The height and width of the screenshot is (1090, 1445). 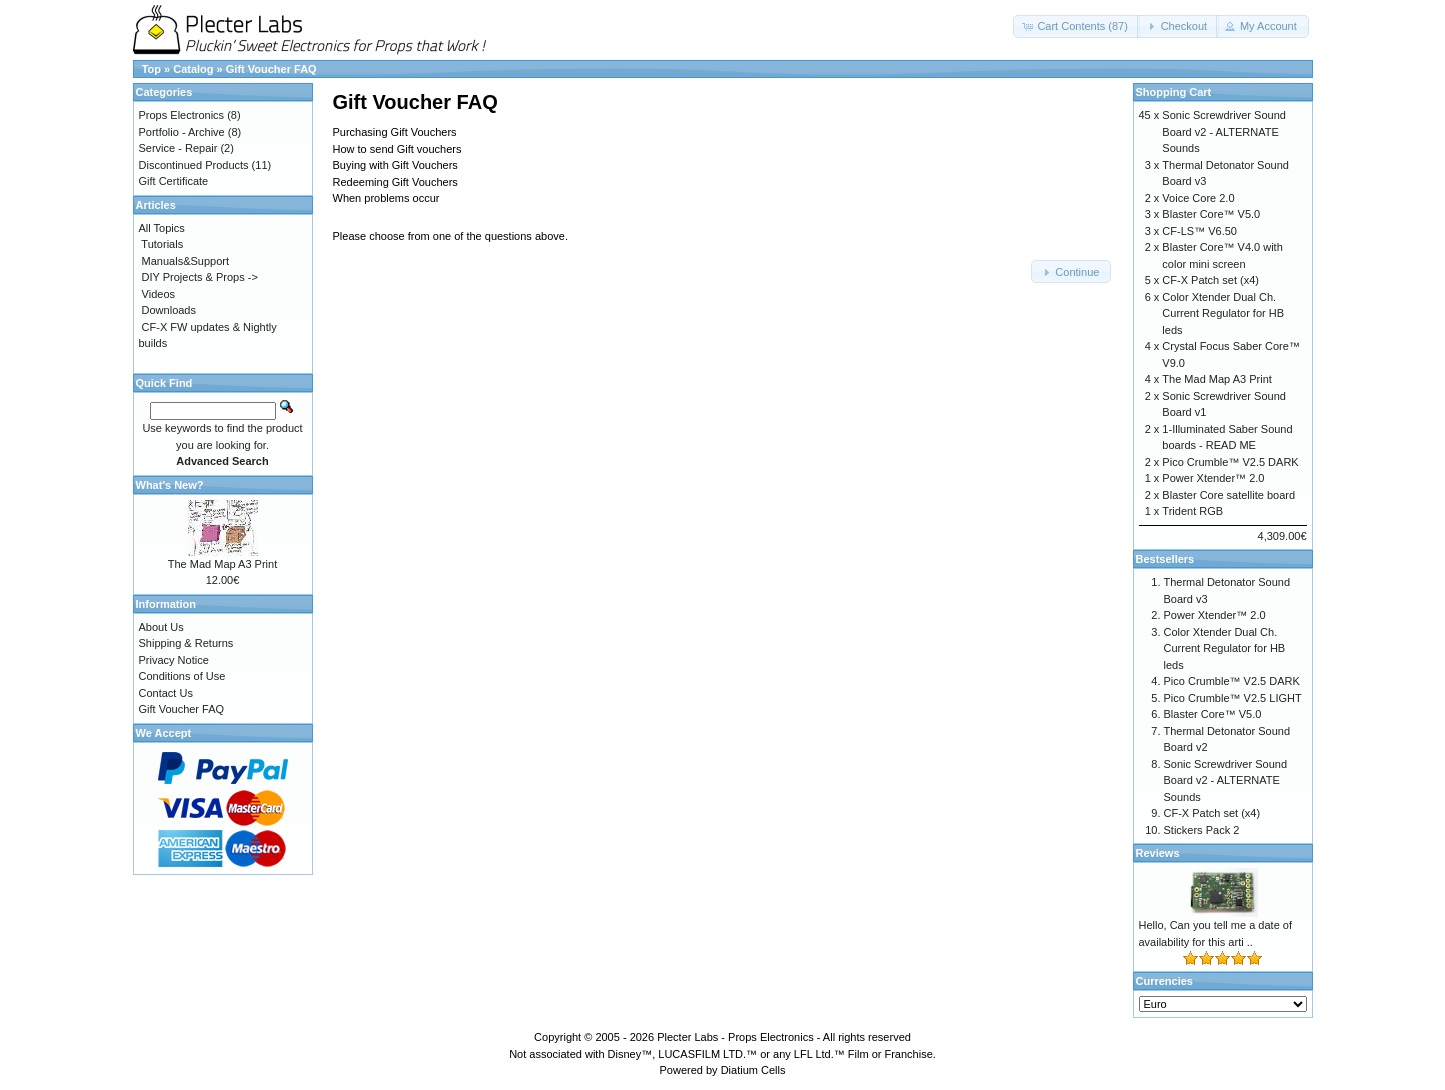 What do you see at coordinates (1210, 280) in the screenshot?
I see `CF-X Patch set (x4)` at bounding box center [1210, 280].